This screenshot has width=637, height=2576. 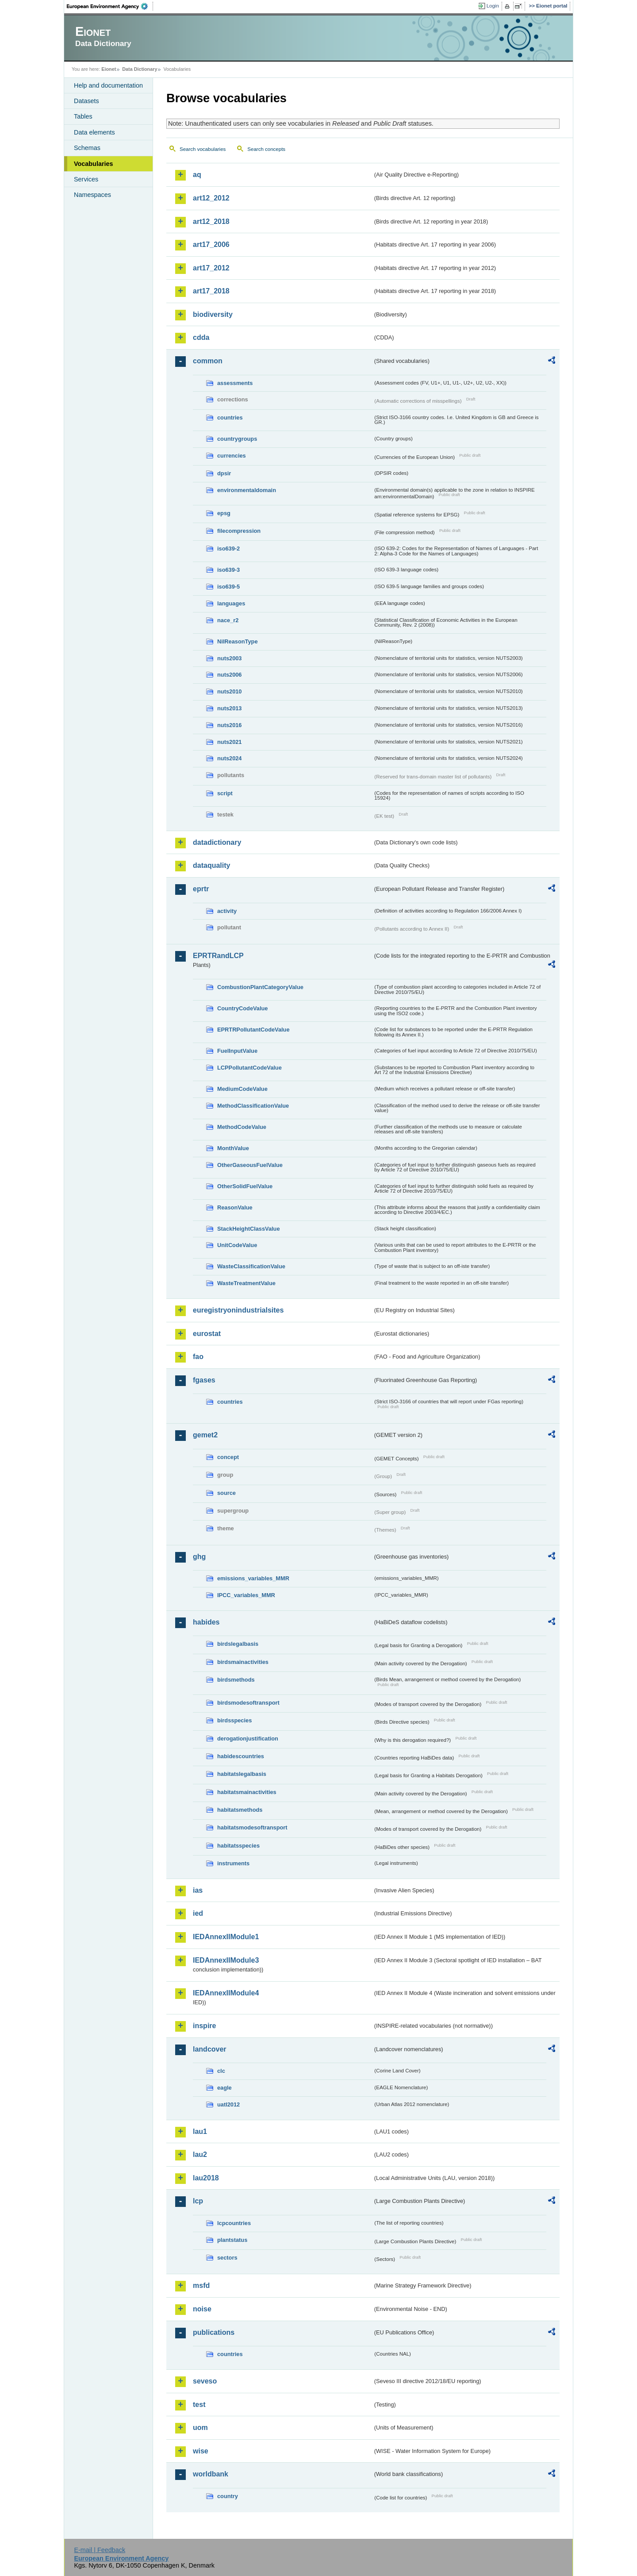 What do you see at coordinates (208, 361) in the screenshot?
I see `common` at bounding box center [208, 361].